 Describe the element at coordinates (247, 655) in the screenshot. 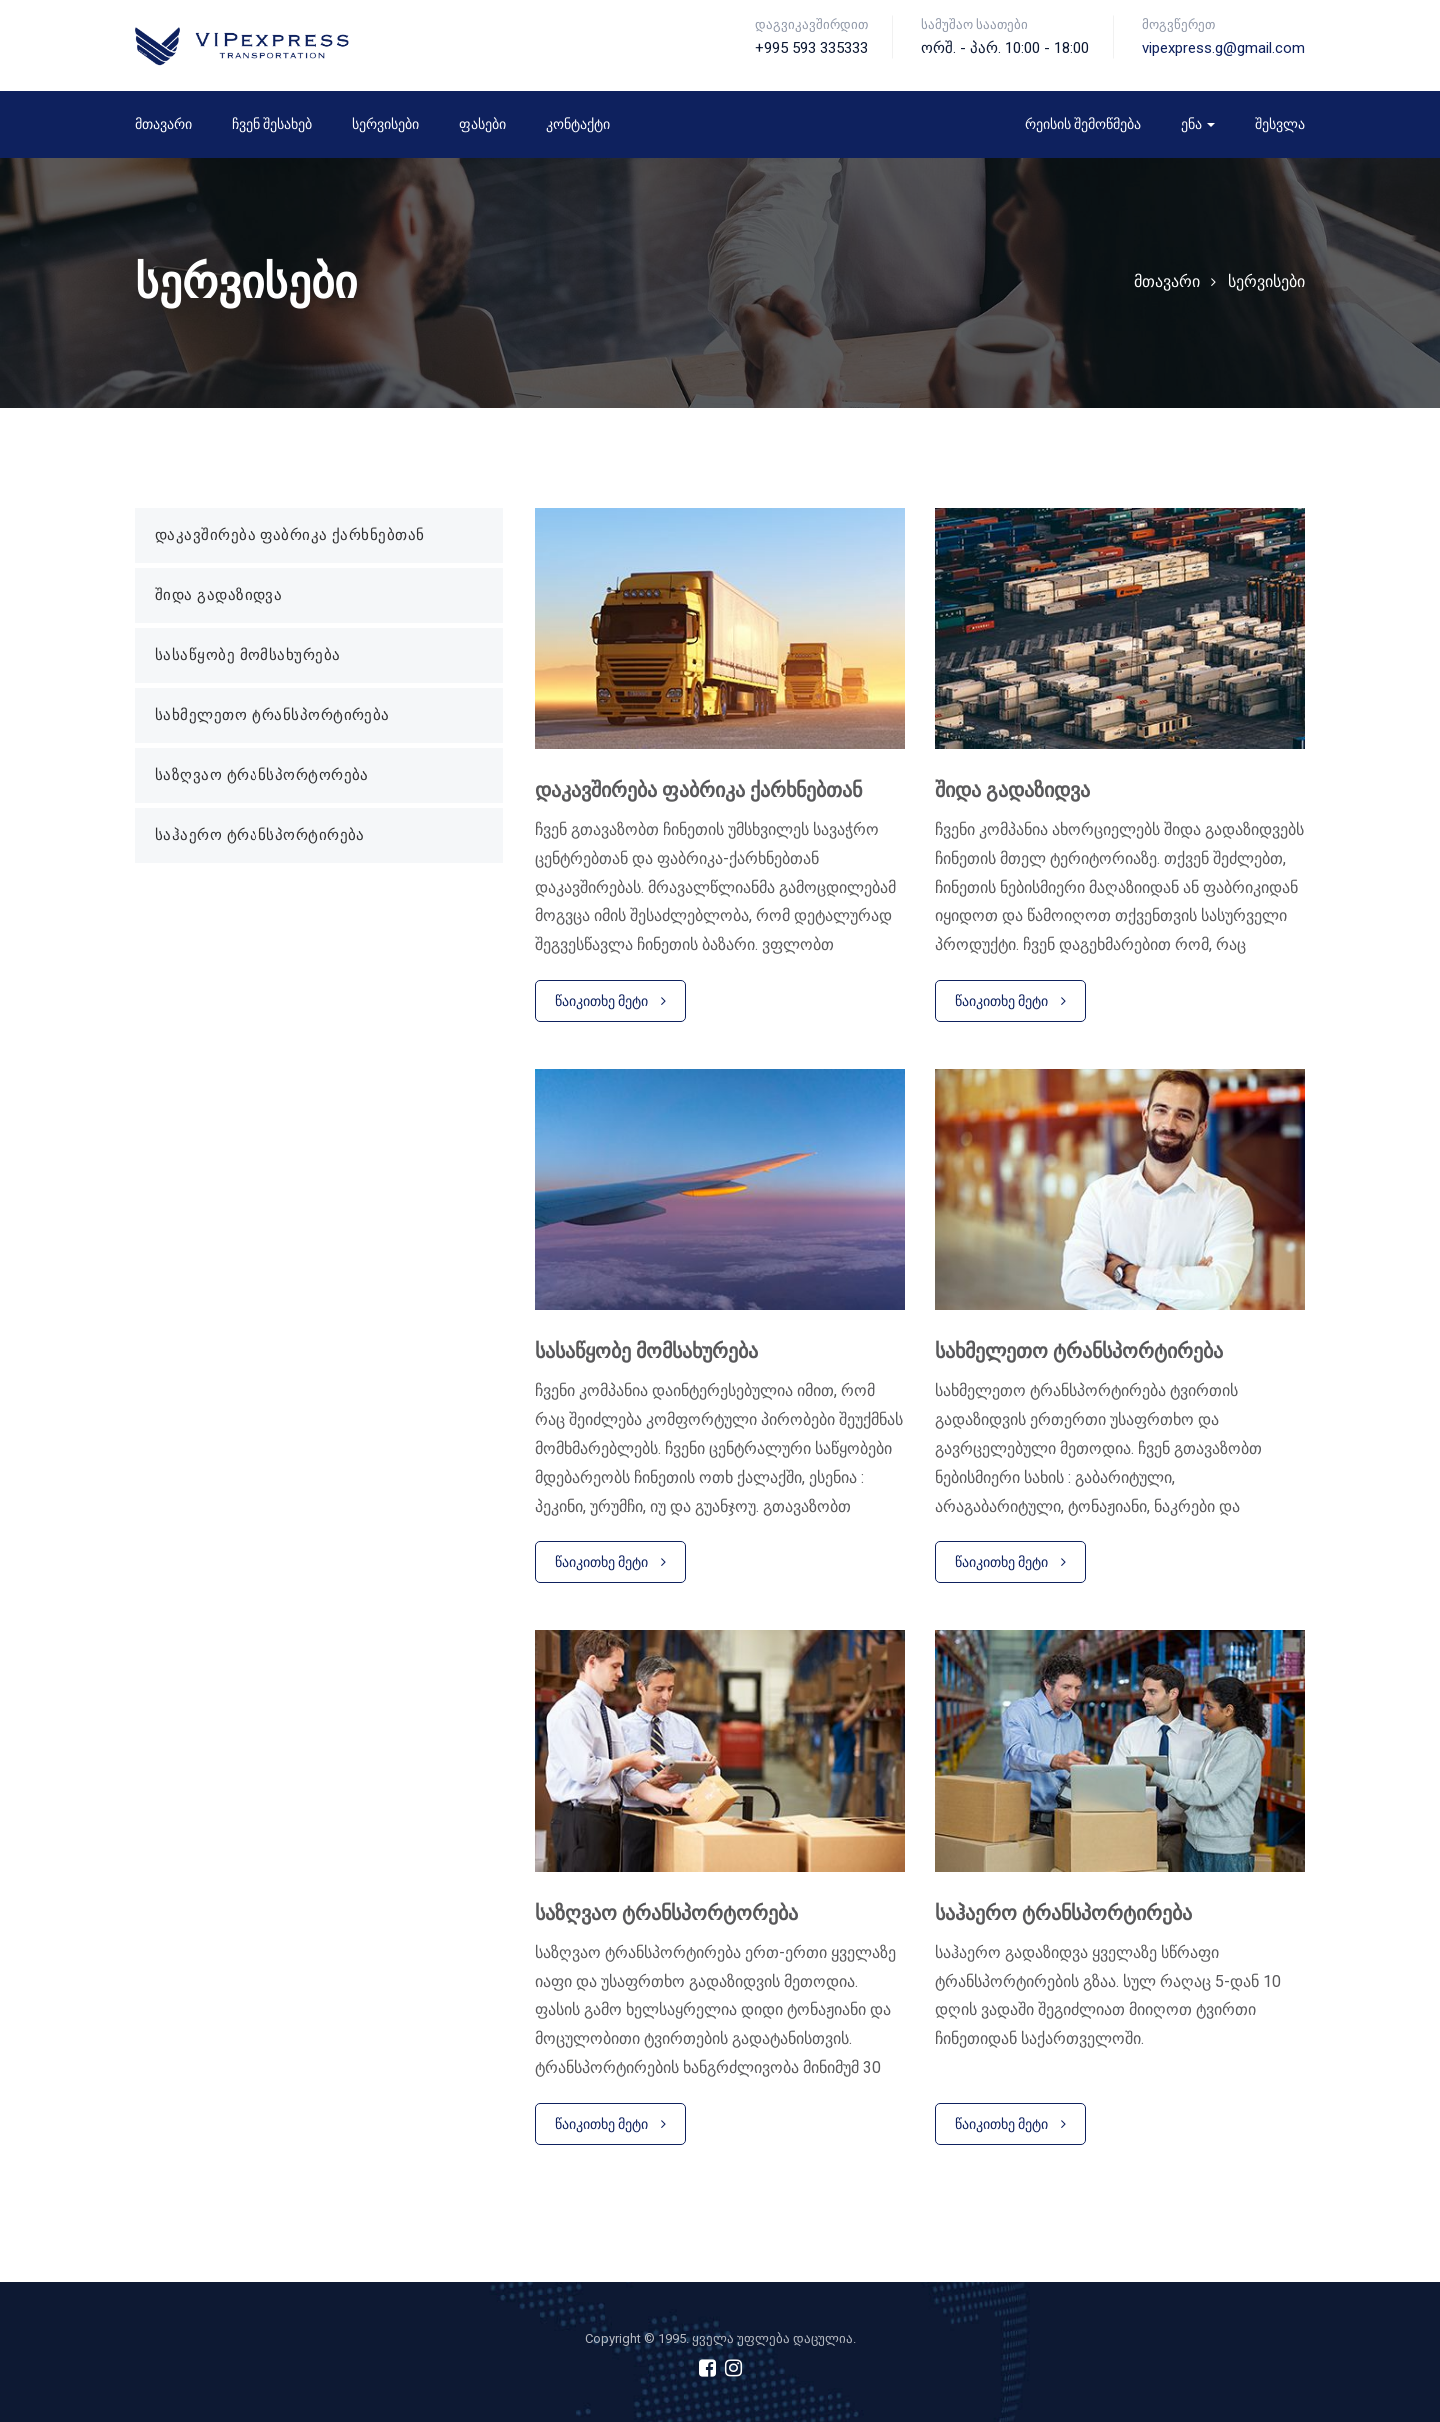

I see `სასაწყობე მომსახურება` at that location.